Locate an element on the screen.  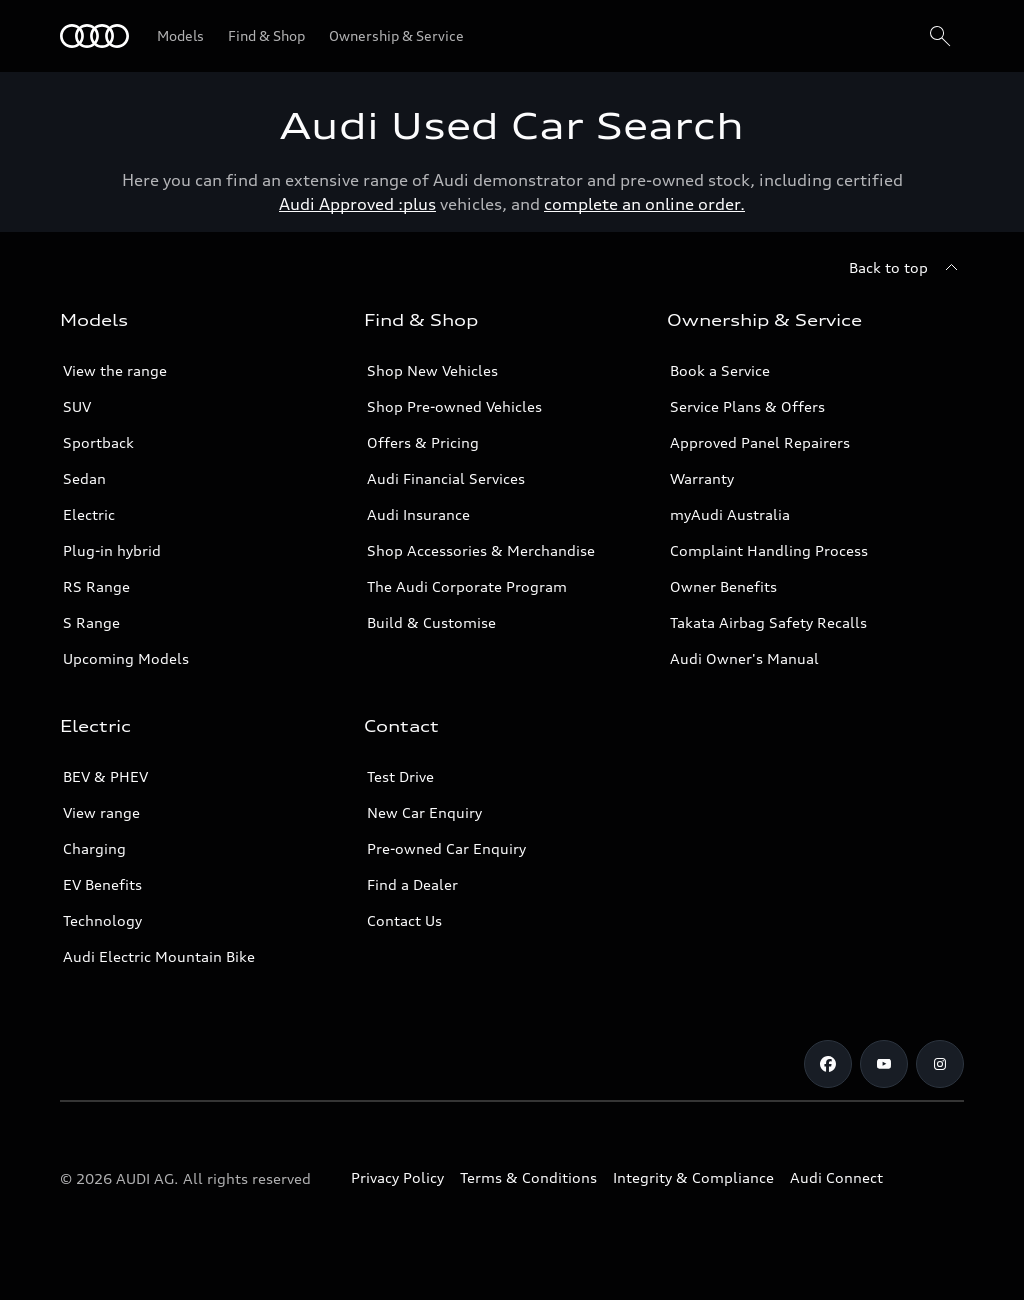
Audi Owner's Manual is located at coordinates (744, 658).